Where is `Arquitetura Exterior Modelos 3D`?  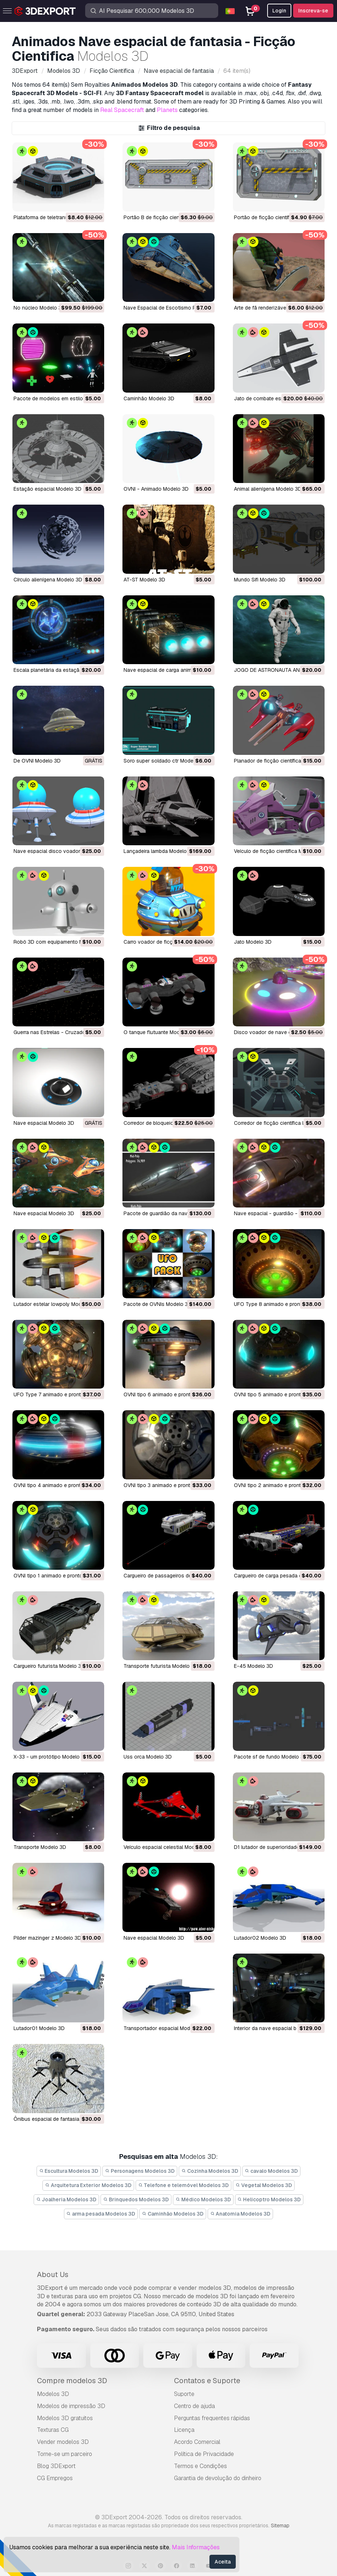
Arquitetura Exterior Modelos 3D is located at coordinates (88, 2185).